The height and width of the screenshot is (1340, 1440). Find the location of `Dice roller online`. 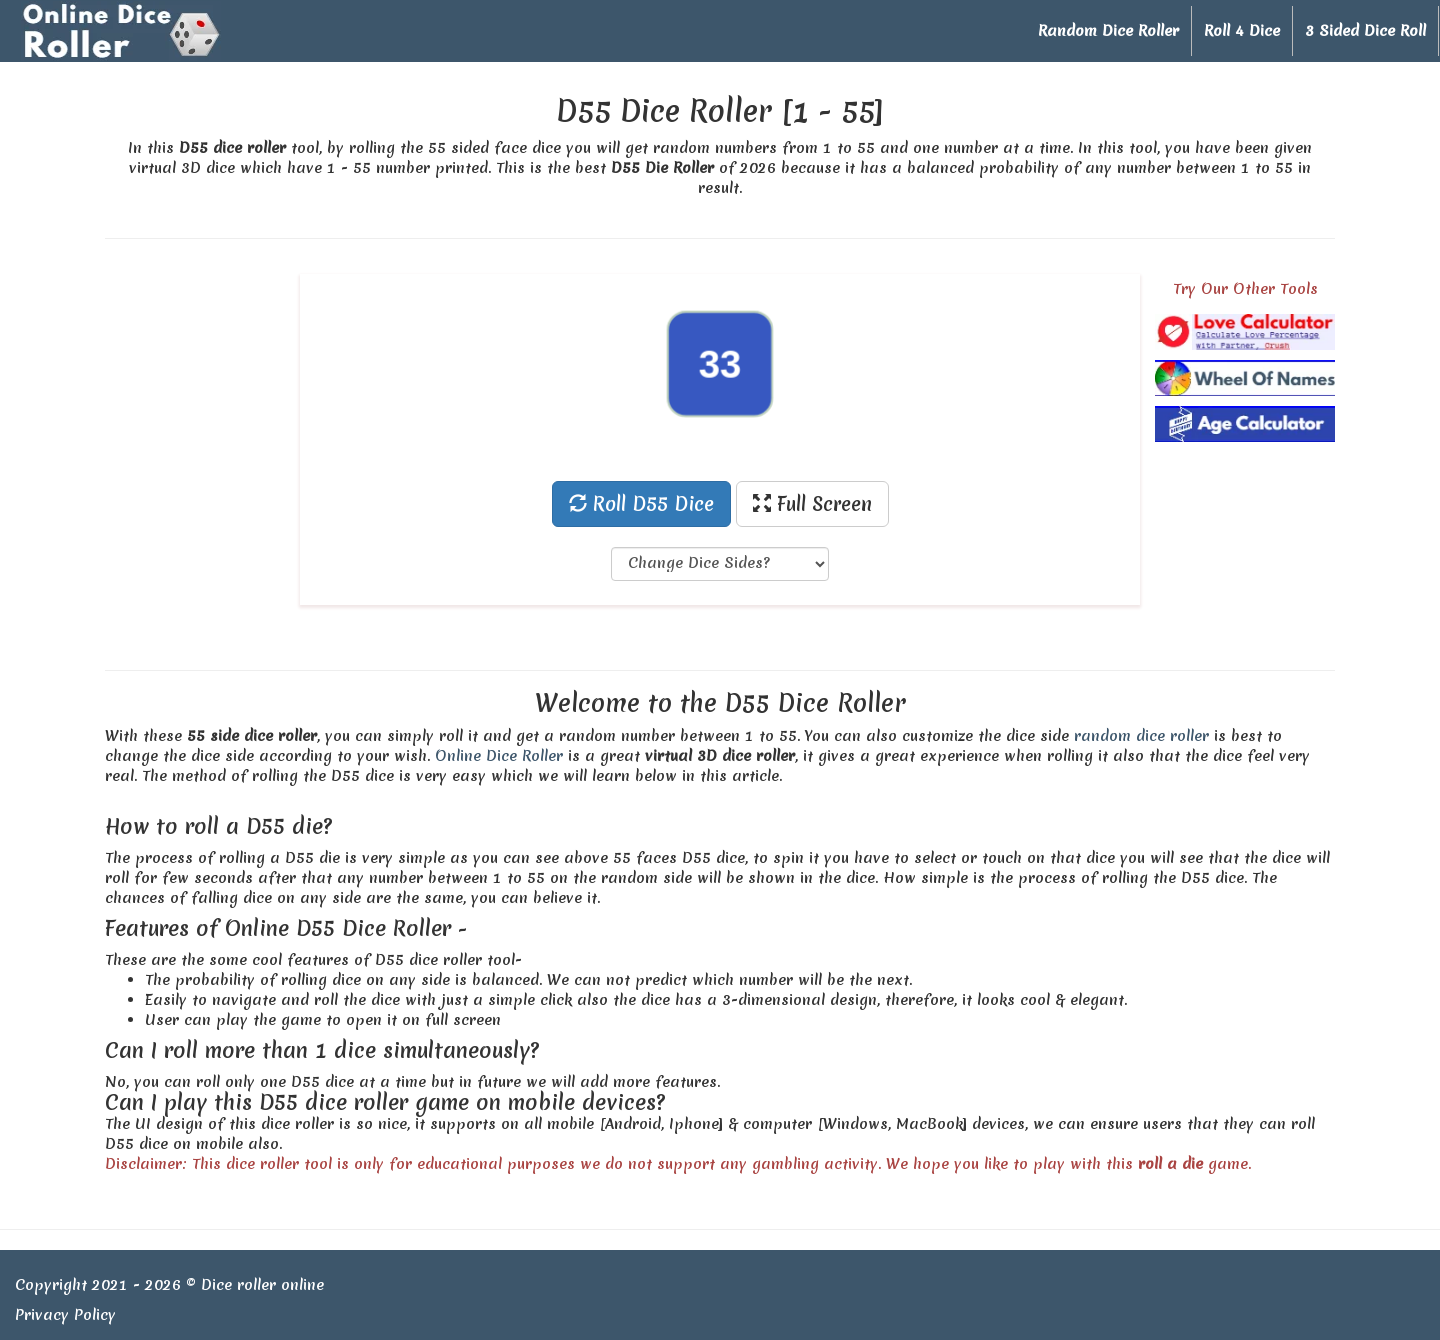

Dice roller online is located at coordinates (262, 1285).